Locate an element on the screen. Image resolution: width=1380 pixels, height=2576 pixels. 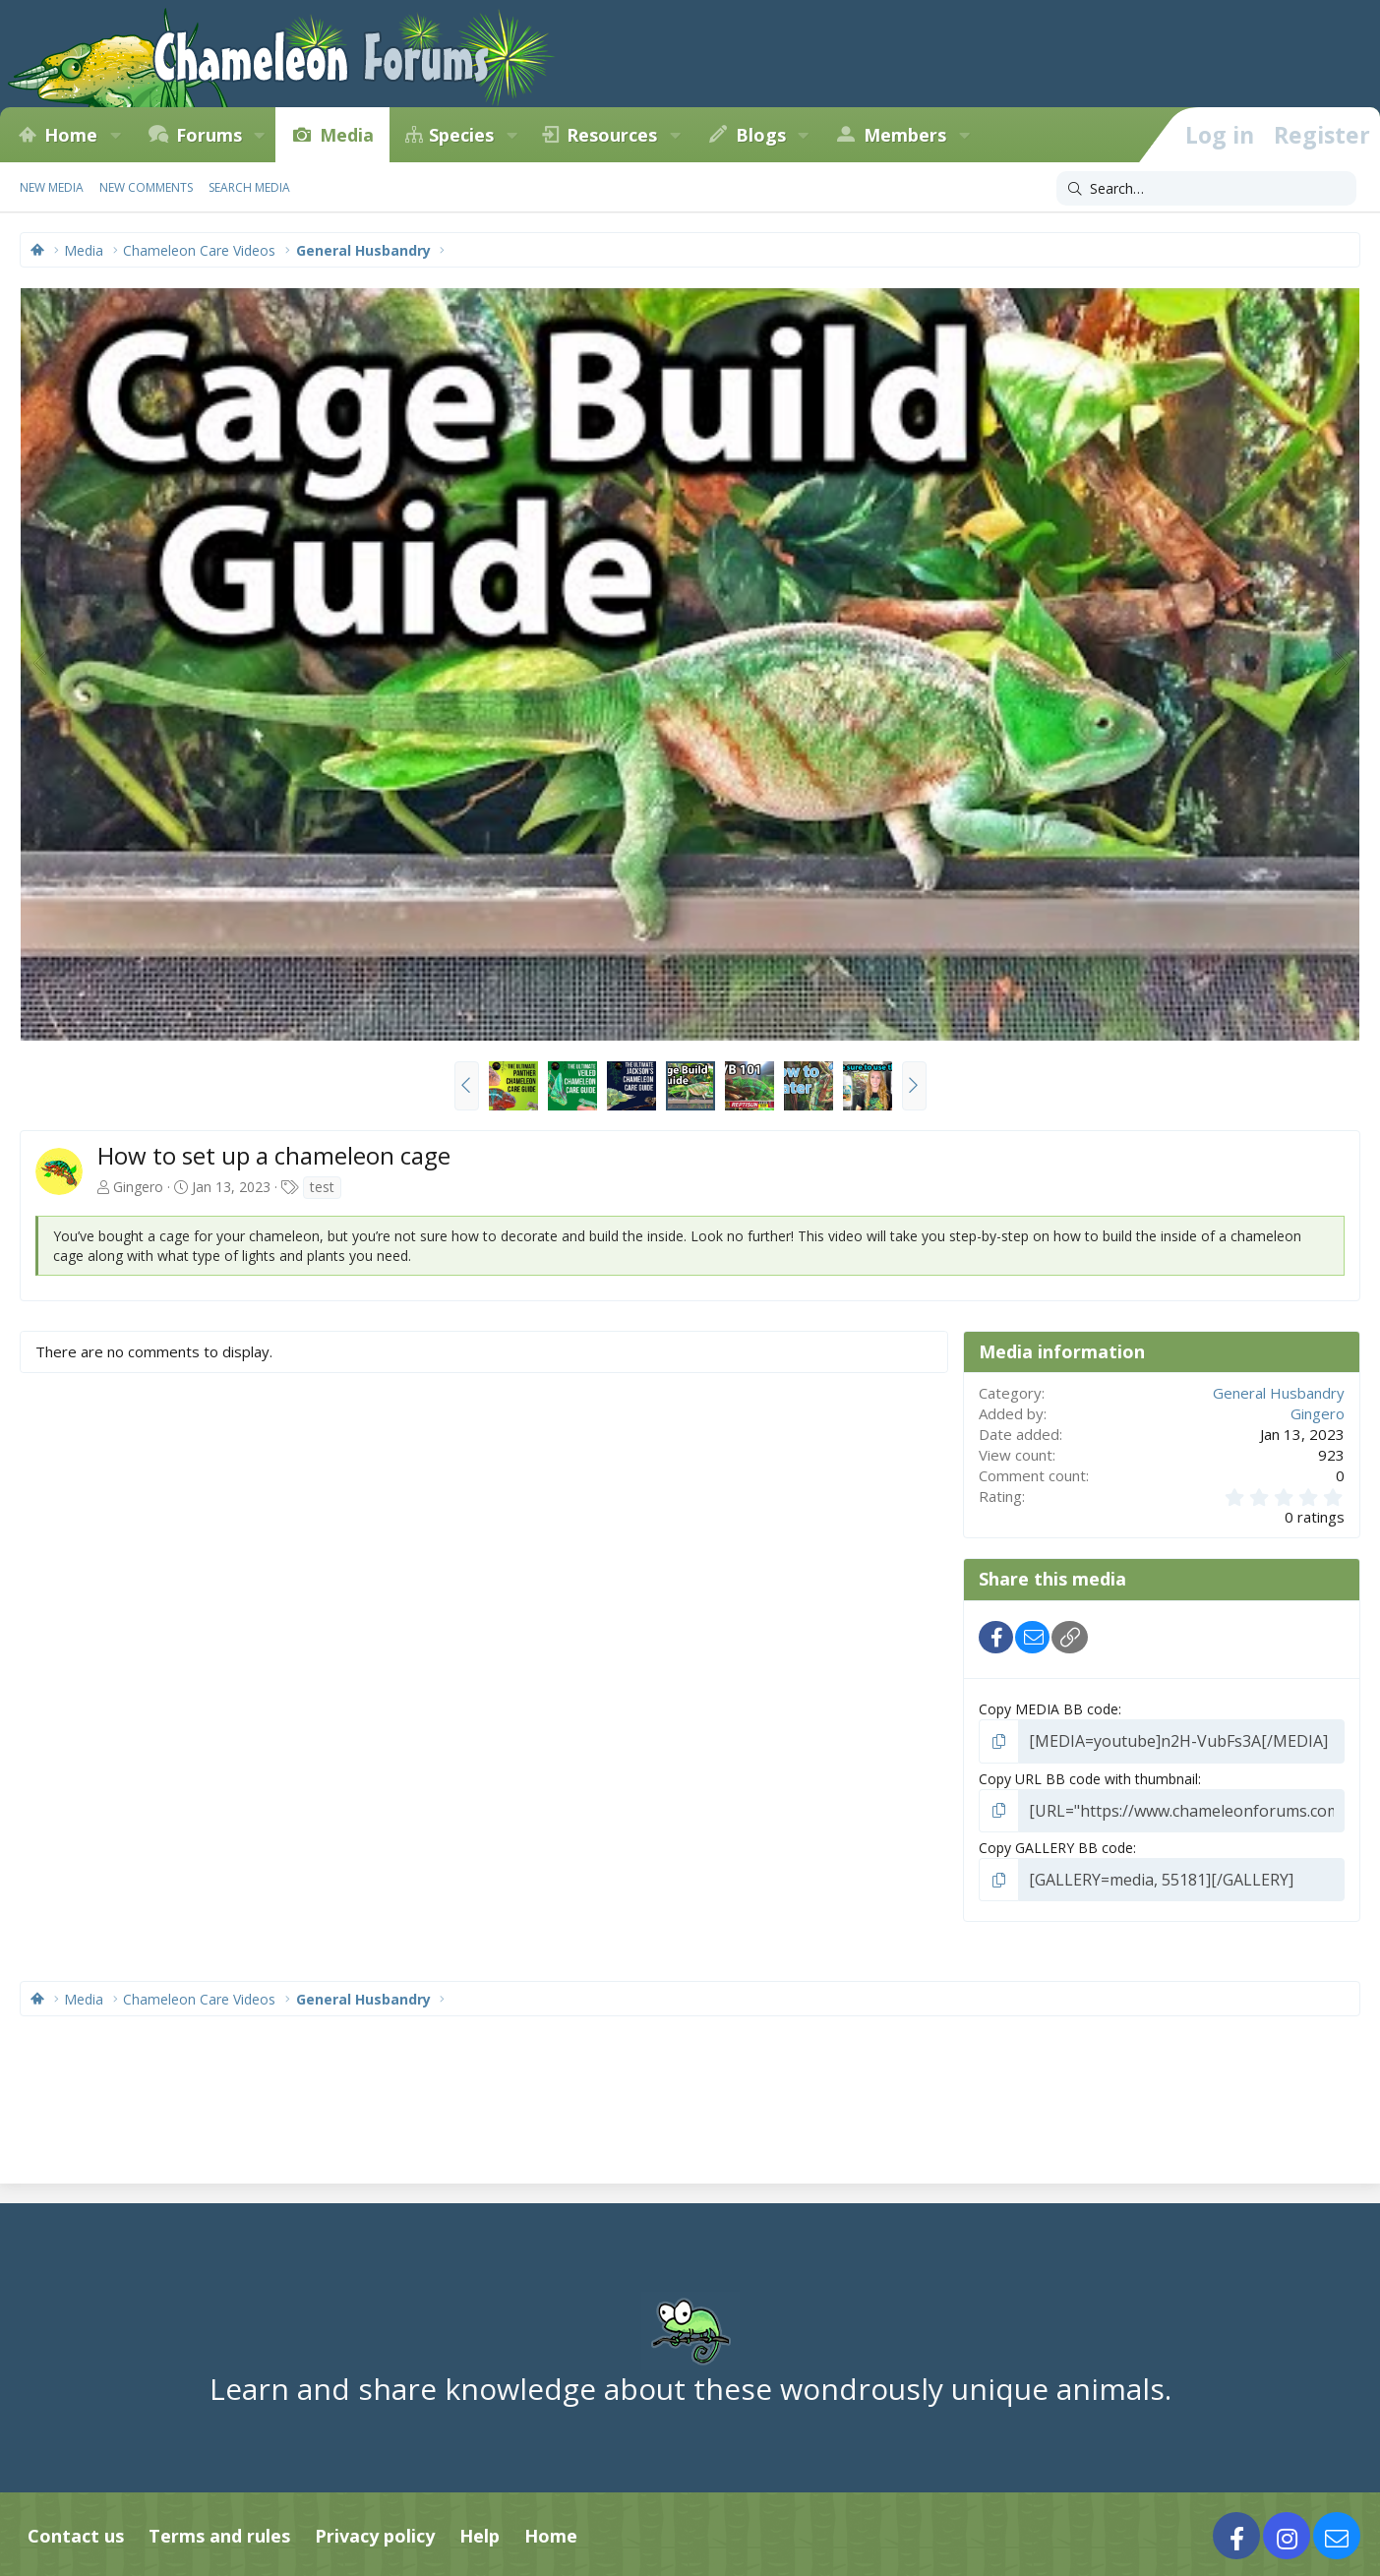
[button] is located at coordinates (115, 134).